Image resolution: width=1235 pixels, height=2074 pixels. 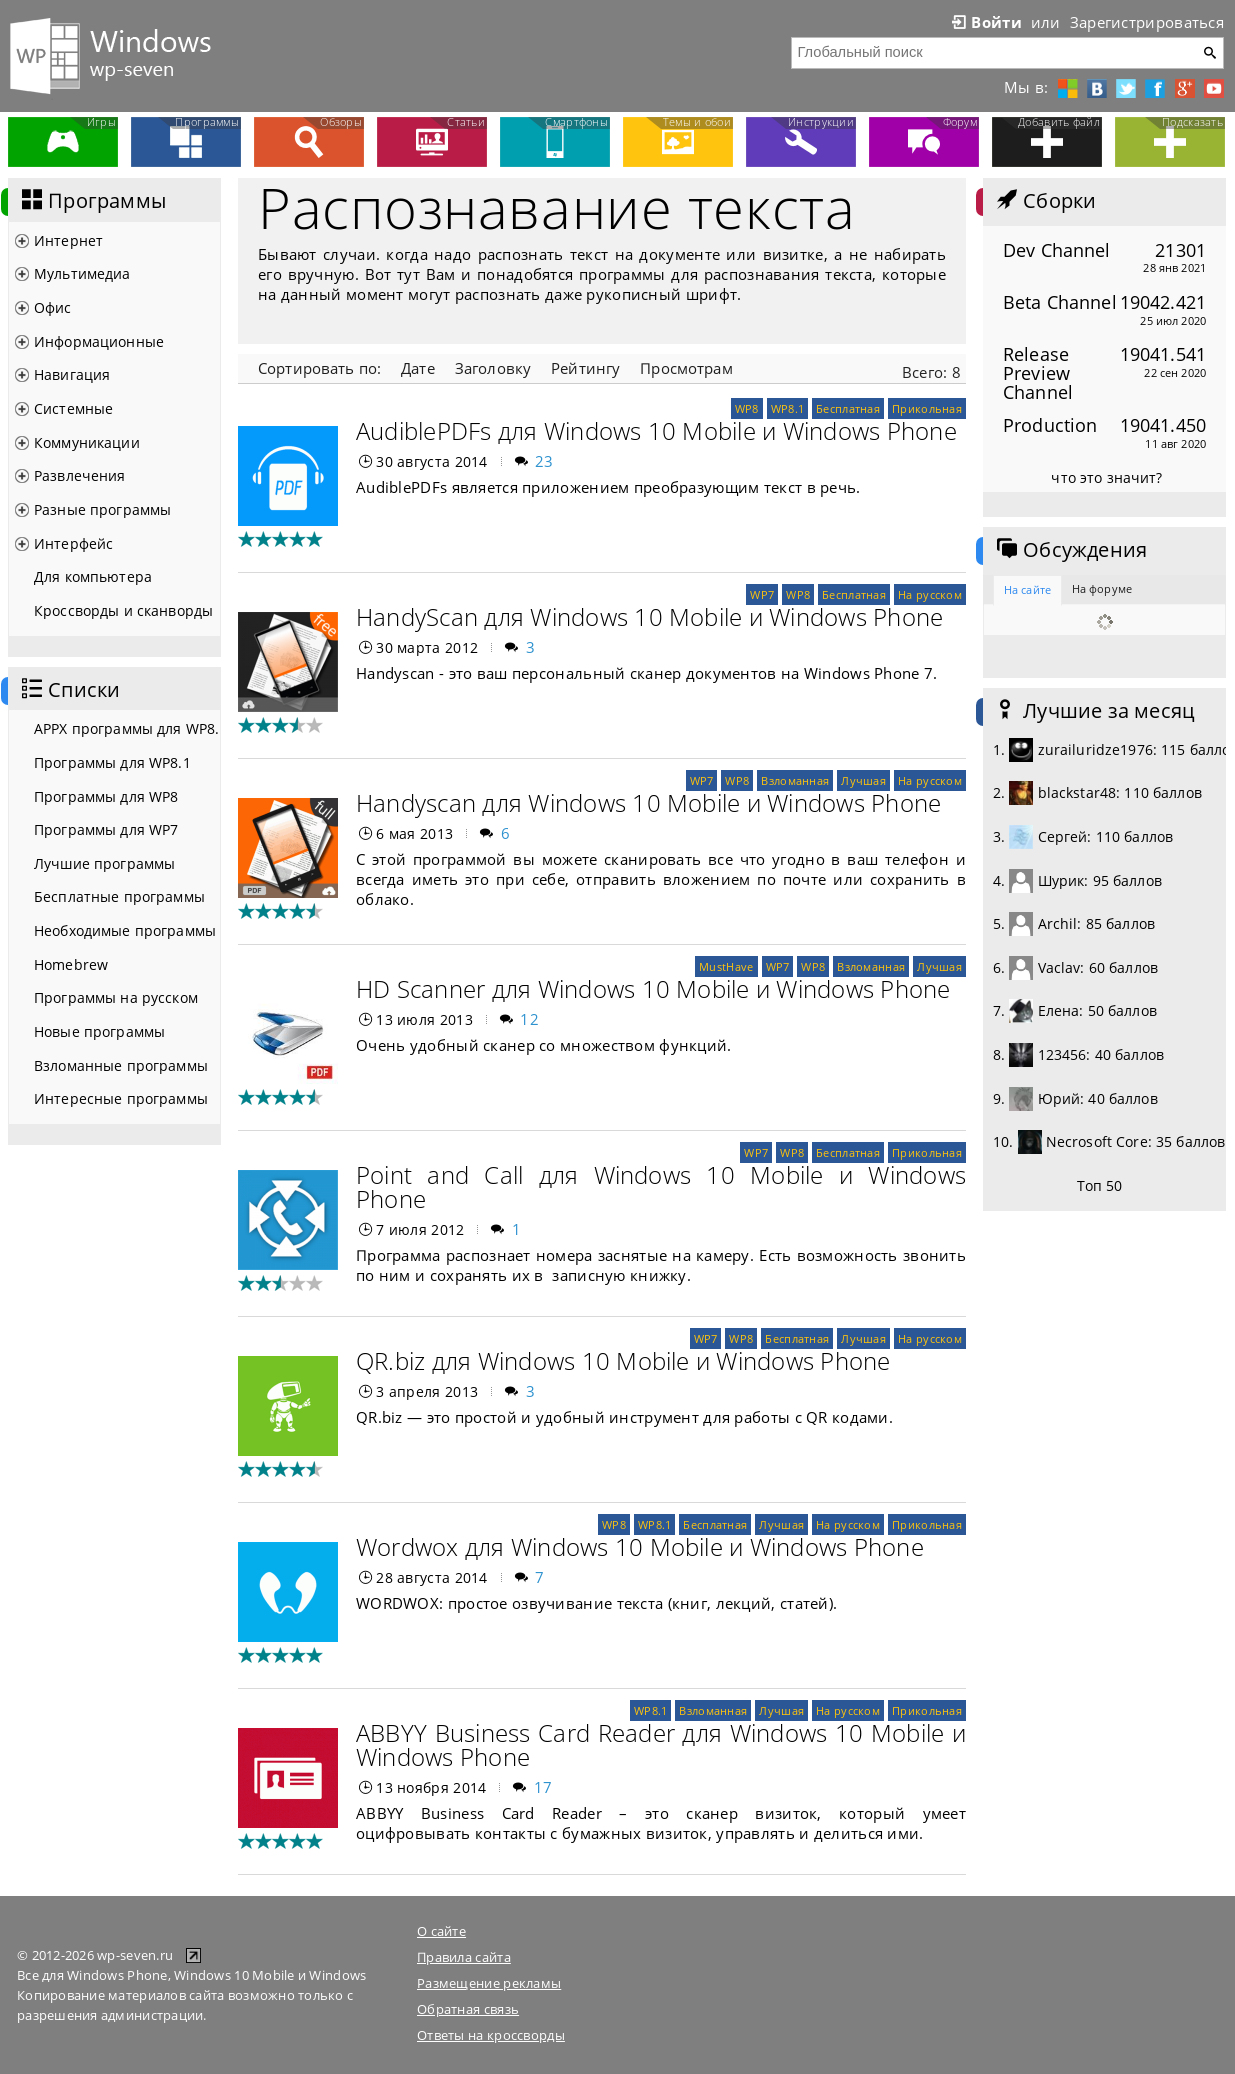 What do you see at coordinates (319, 368) in the screenshot?
I see `Сортировать по:` at bounding box center [319, 368].